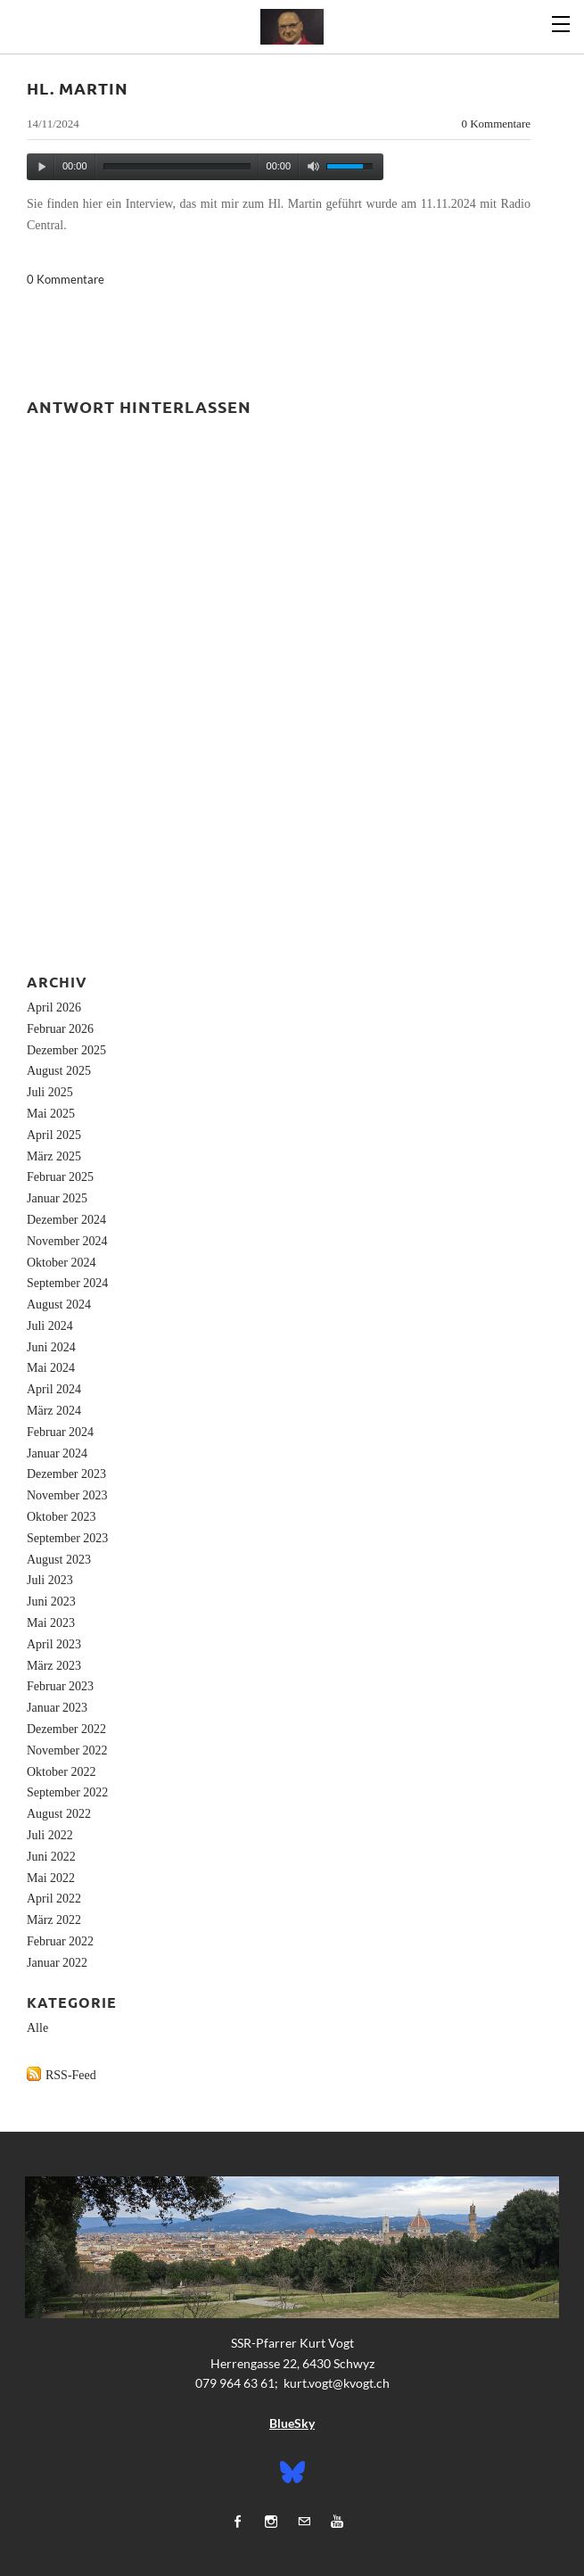 Image resolution: width=584 pixels, height=2576 pixels. Describe the element at coordinates (51, 1368) in the screenshot. I see `Mai 2024` at that location.